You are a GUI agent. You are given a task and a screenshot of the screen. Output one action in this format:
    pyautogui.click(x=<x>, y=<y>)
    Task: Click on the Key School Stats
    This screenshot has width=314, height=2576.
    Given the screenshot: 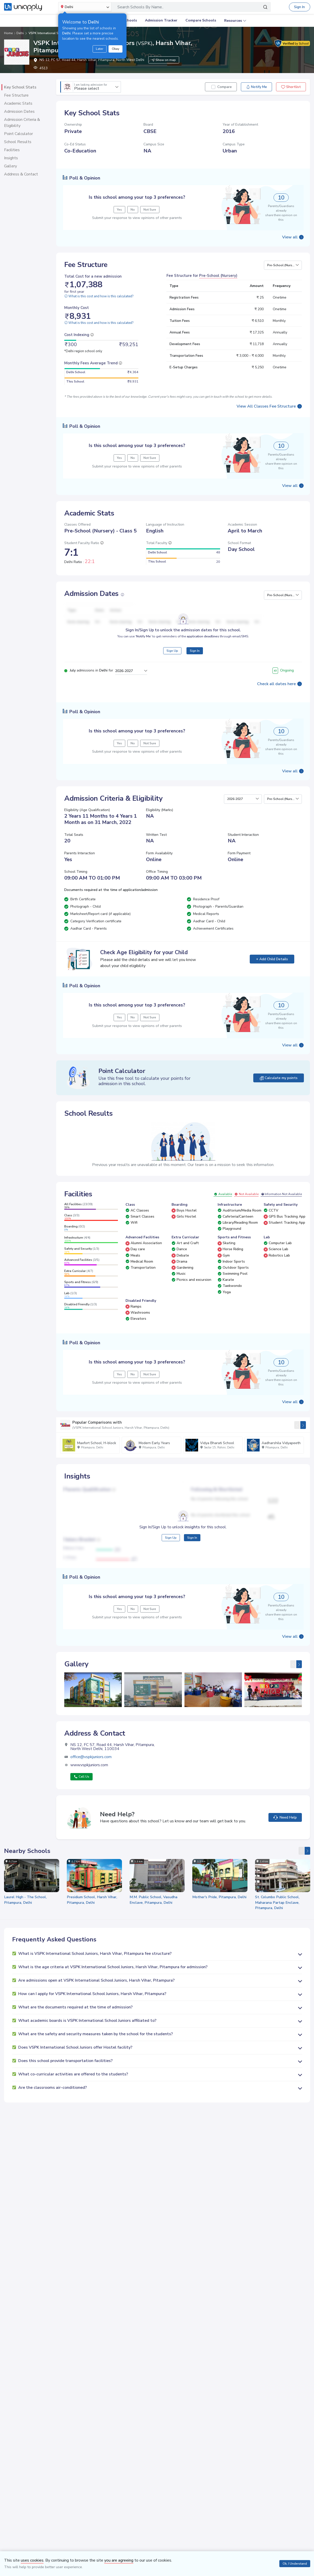 What is the action you would take?
    pyautogui.click(x=20, y=87)
    